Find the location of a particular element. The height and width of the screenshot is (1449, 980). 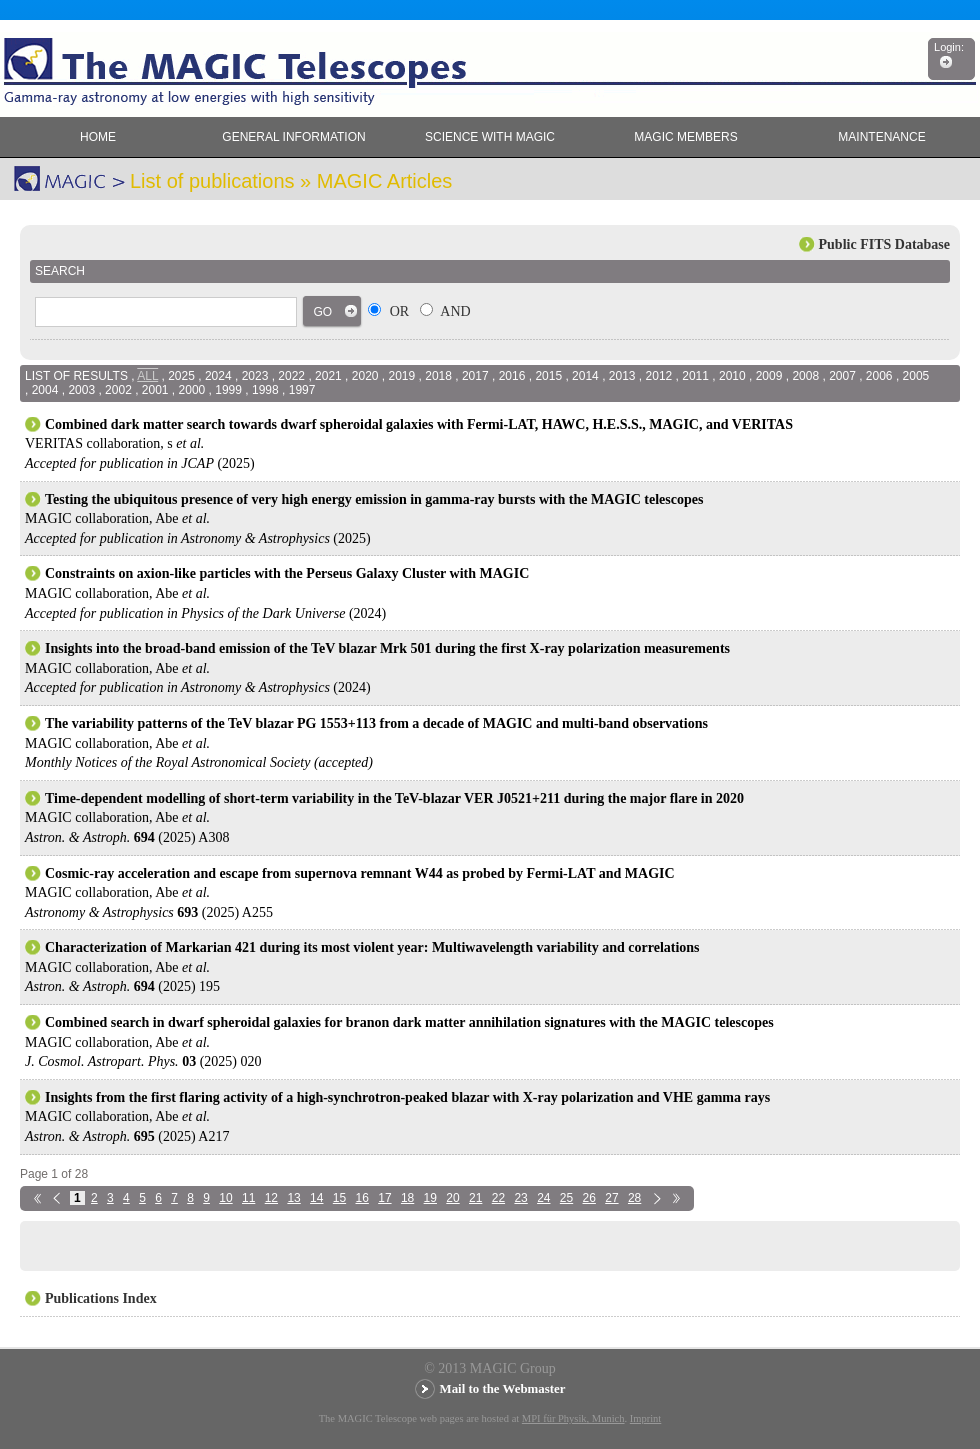

2009 is located at coordinates (769, 376).